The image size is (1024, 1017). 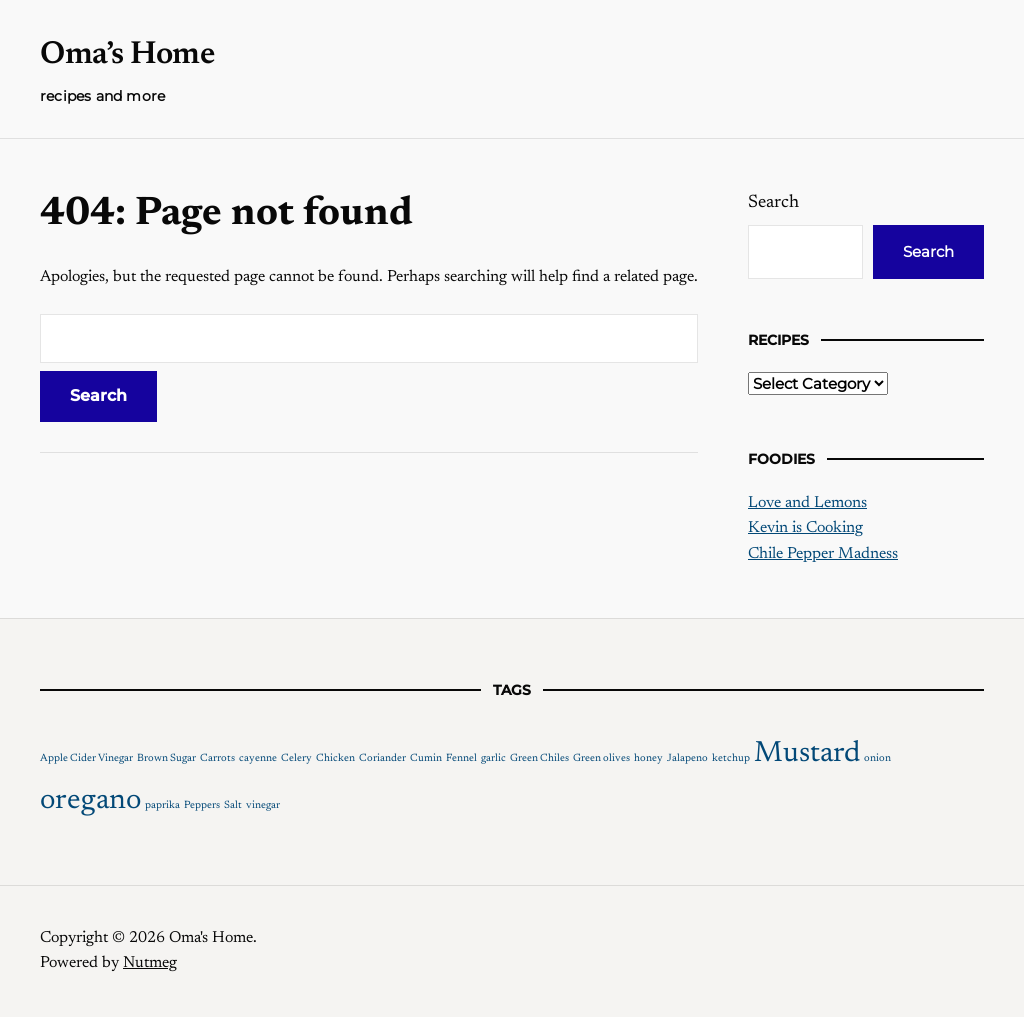 What do you see at coordinates (90, 801) in the screenshot?
I see `oregano [oregano (2 items)]` at bounding box center [90, 801].